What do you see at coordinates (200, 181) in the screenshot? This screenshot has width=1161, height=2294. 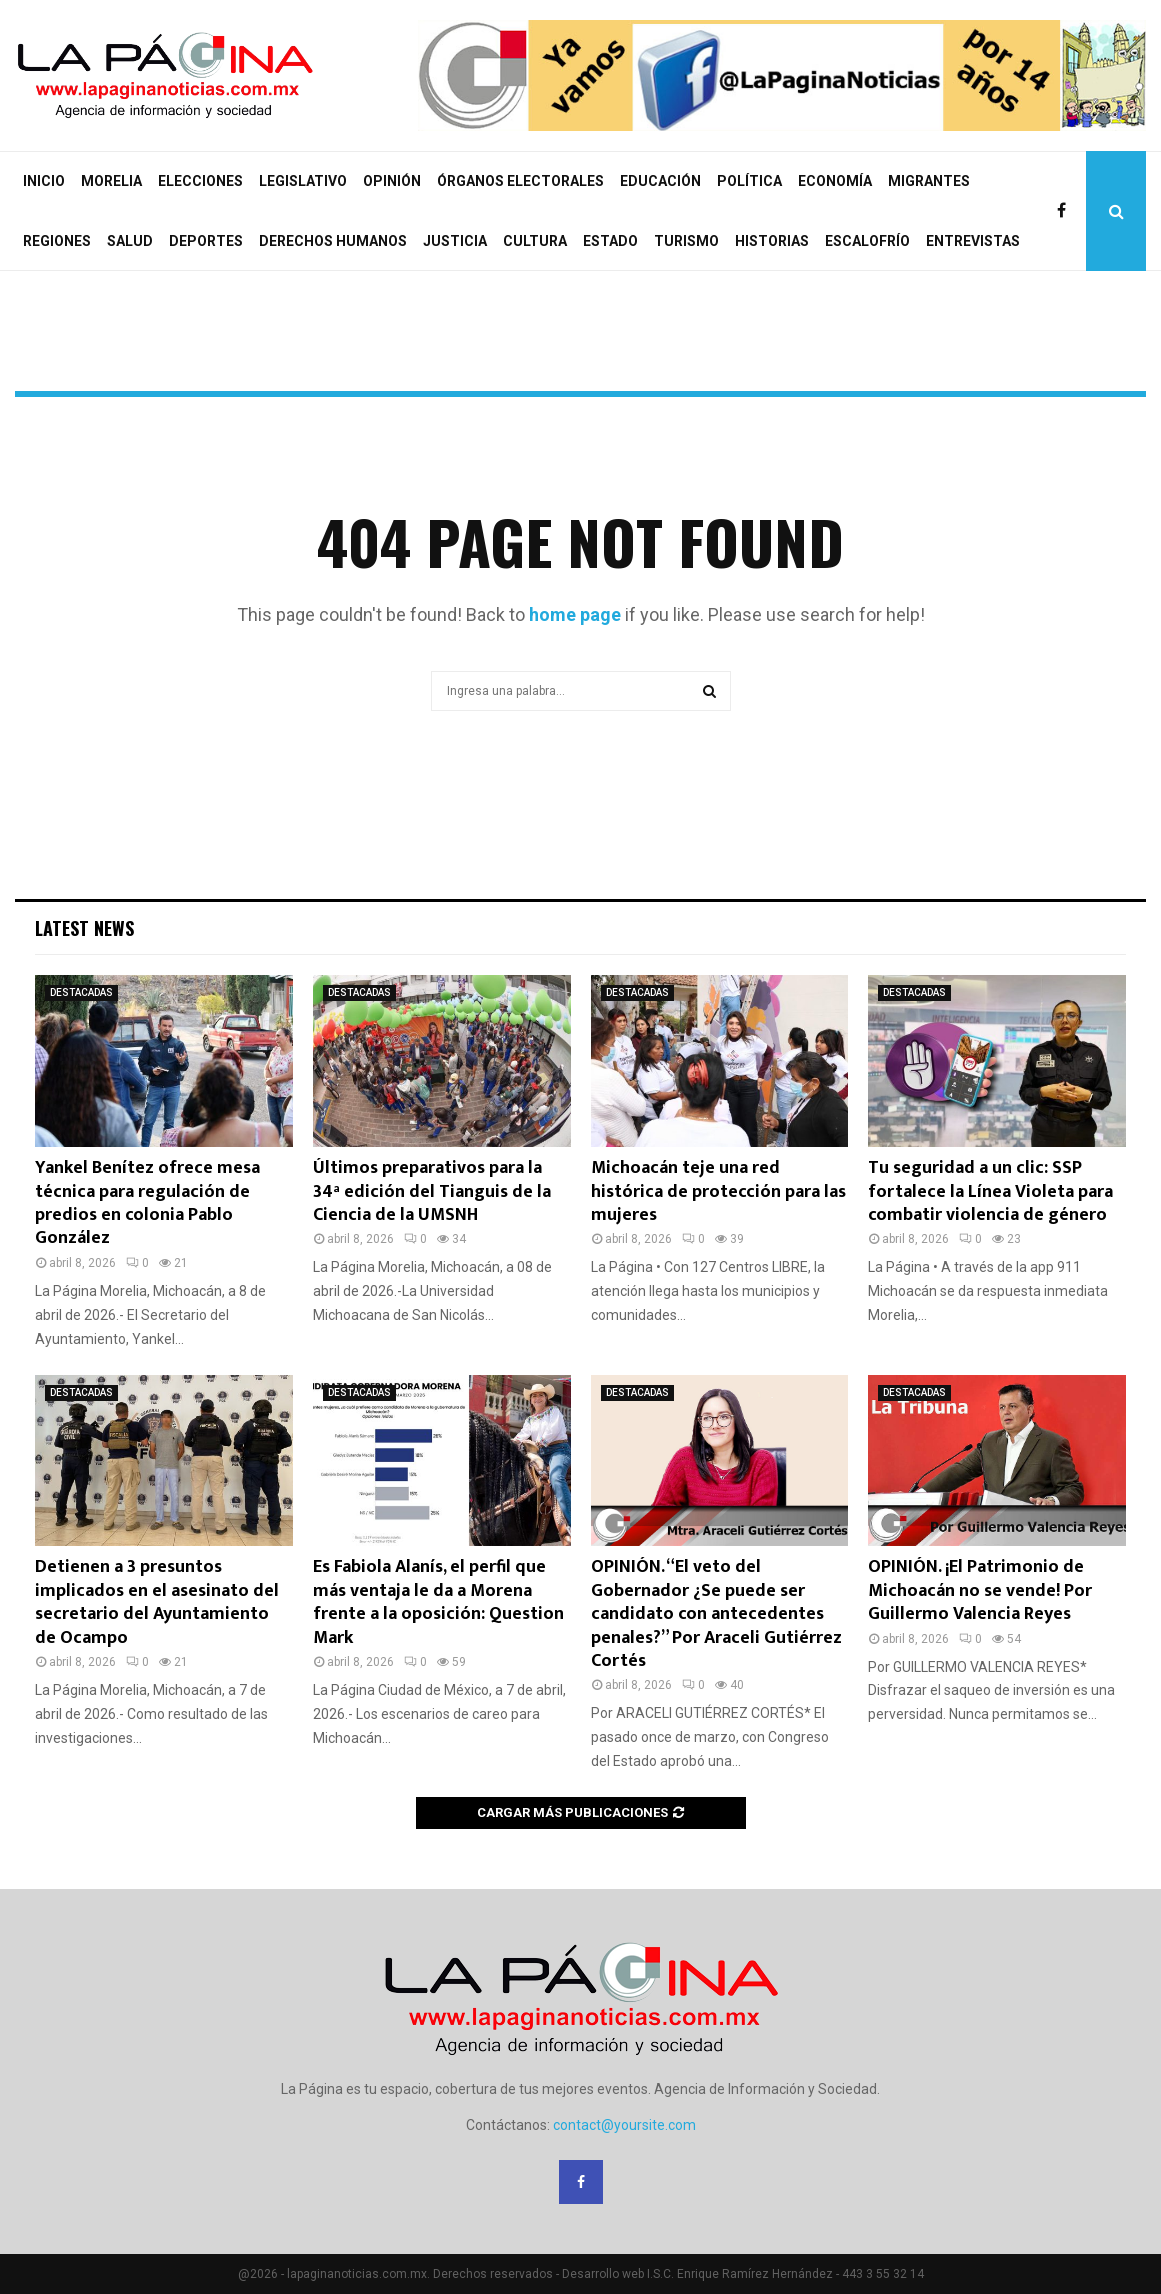 I see `ELECCIONES` at bounding box center [200, 181].